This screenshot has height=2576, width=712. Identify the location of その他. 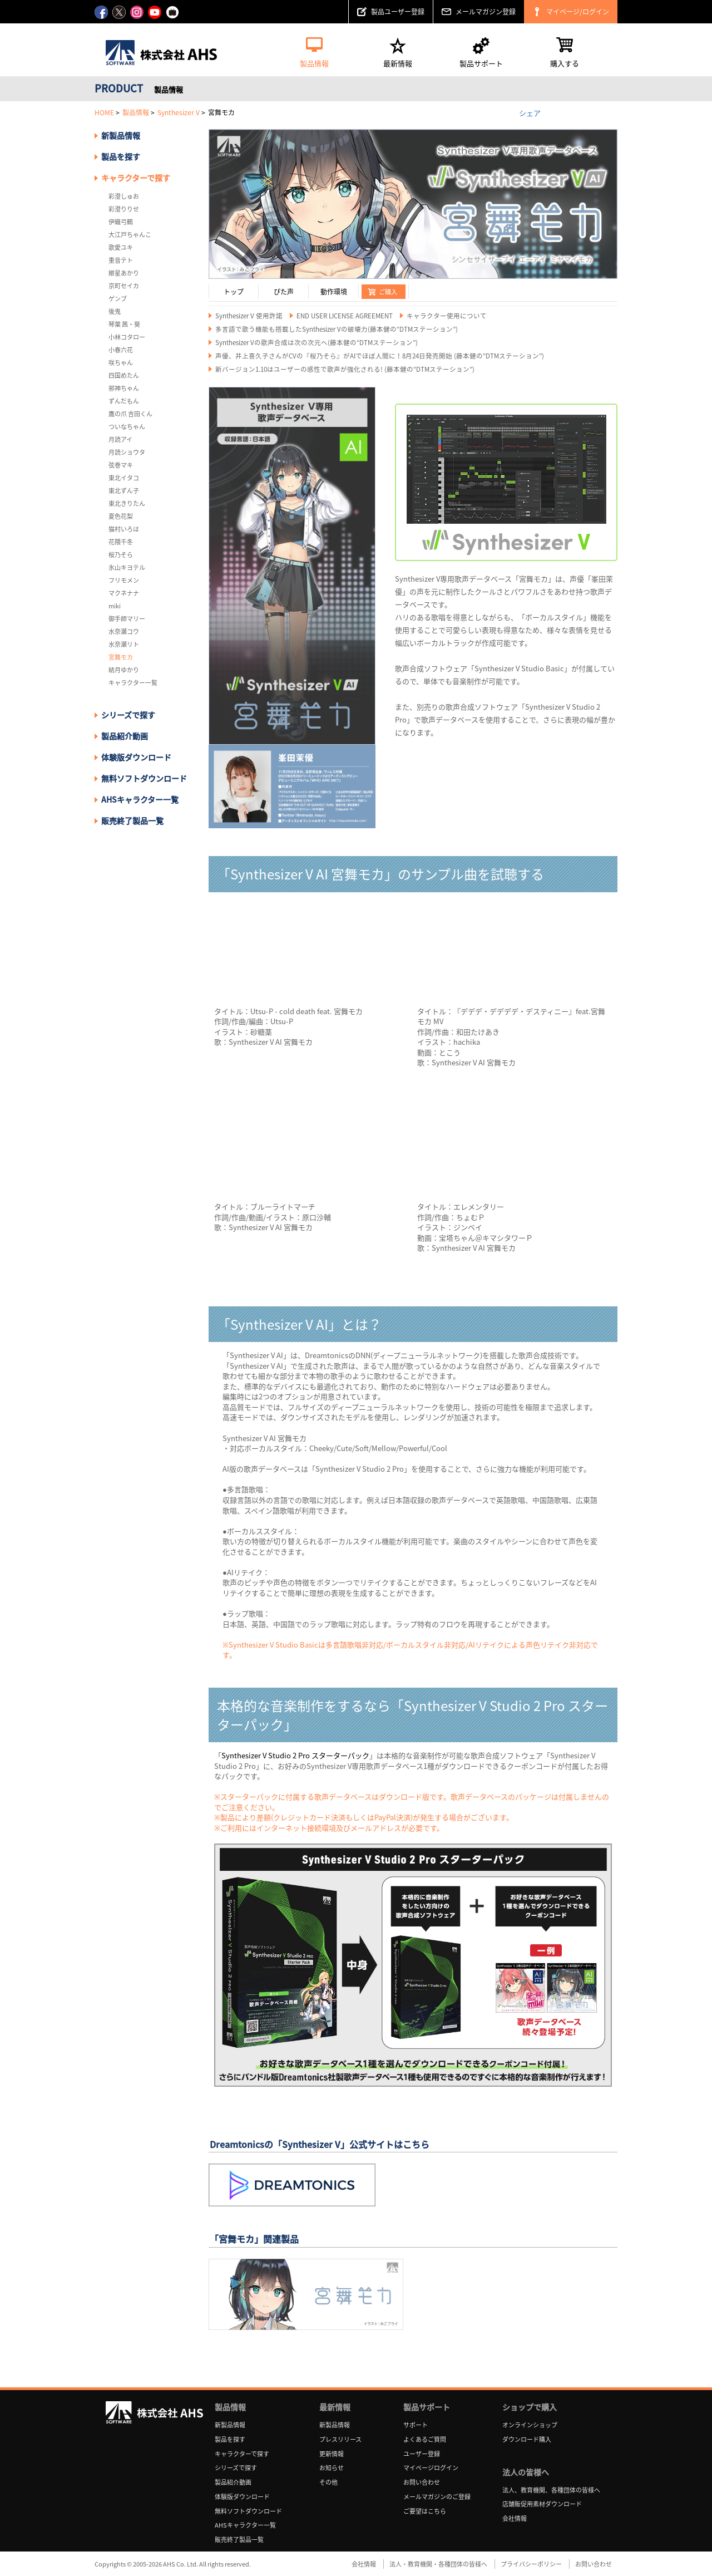
(328, 2482).